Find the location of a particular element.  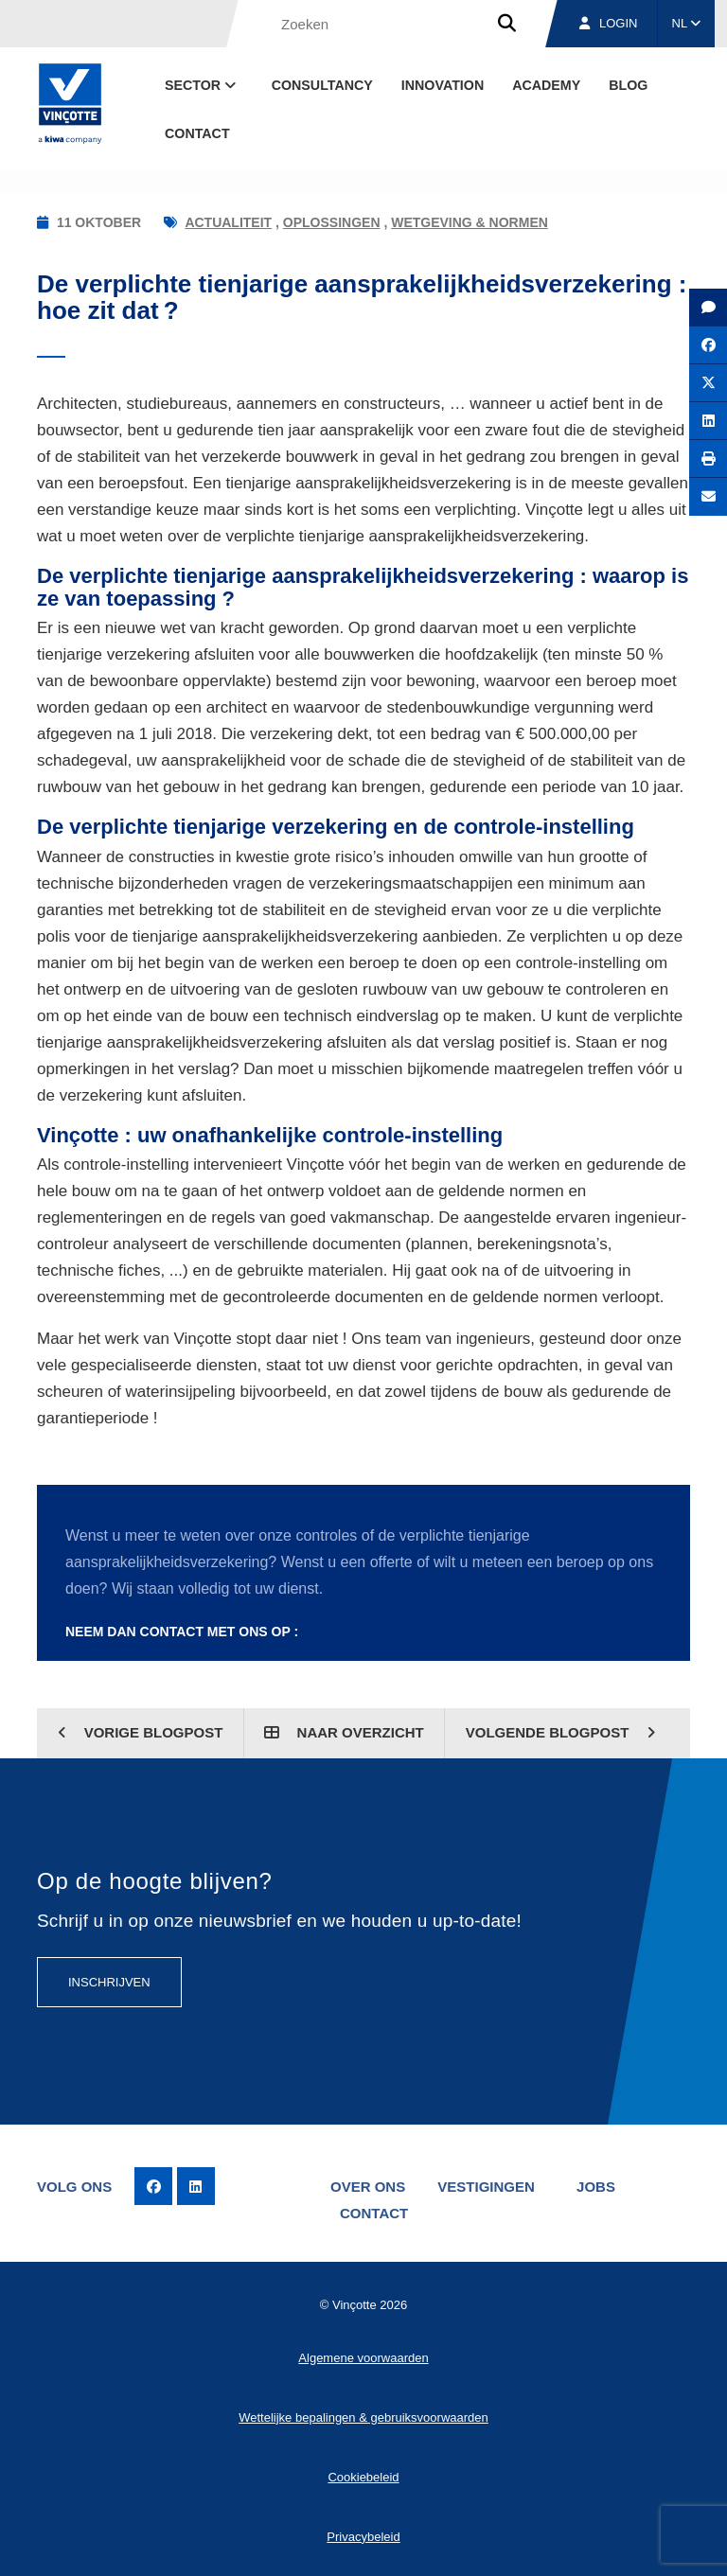

Academy is located at coordinates (546, 85).